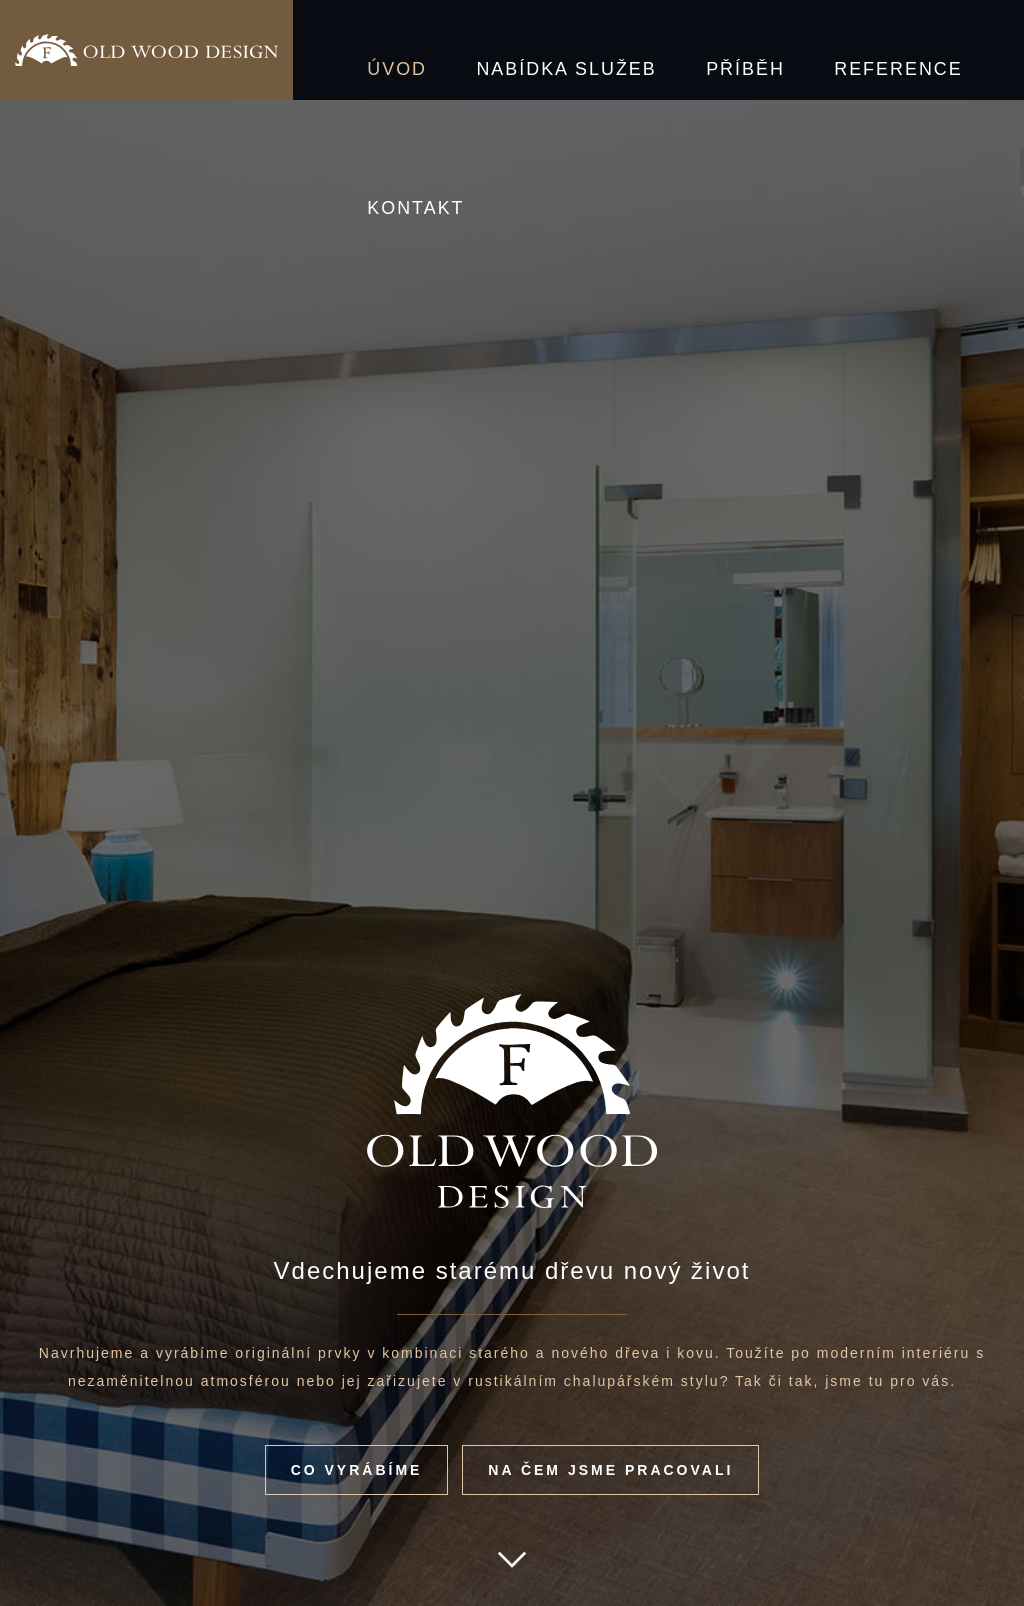 The width and height of the screenshot is (1024, 1606). Describe the element at coordinates (656, 50) in the screenshot. I see `Příběh` at that location.